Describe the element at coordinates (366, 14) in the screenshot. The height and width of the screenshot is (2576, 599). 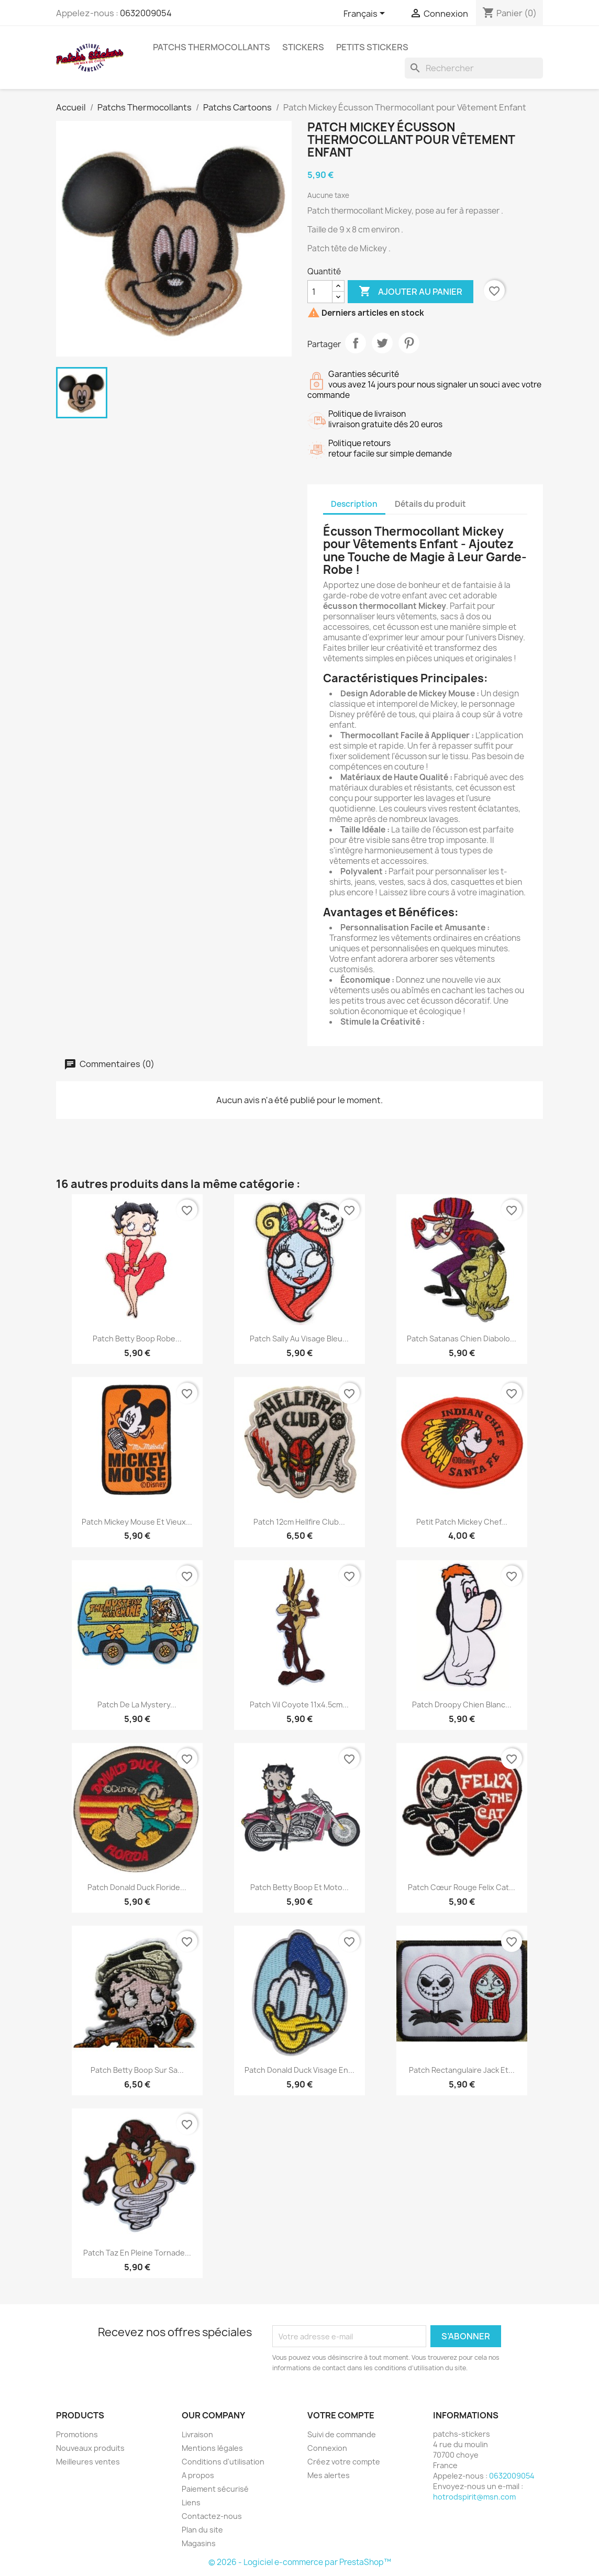
I see `[Sélecteur de langue]` at that location.